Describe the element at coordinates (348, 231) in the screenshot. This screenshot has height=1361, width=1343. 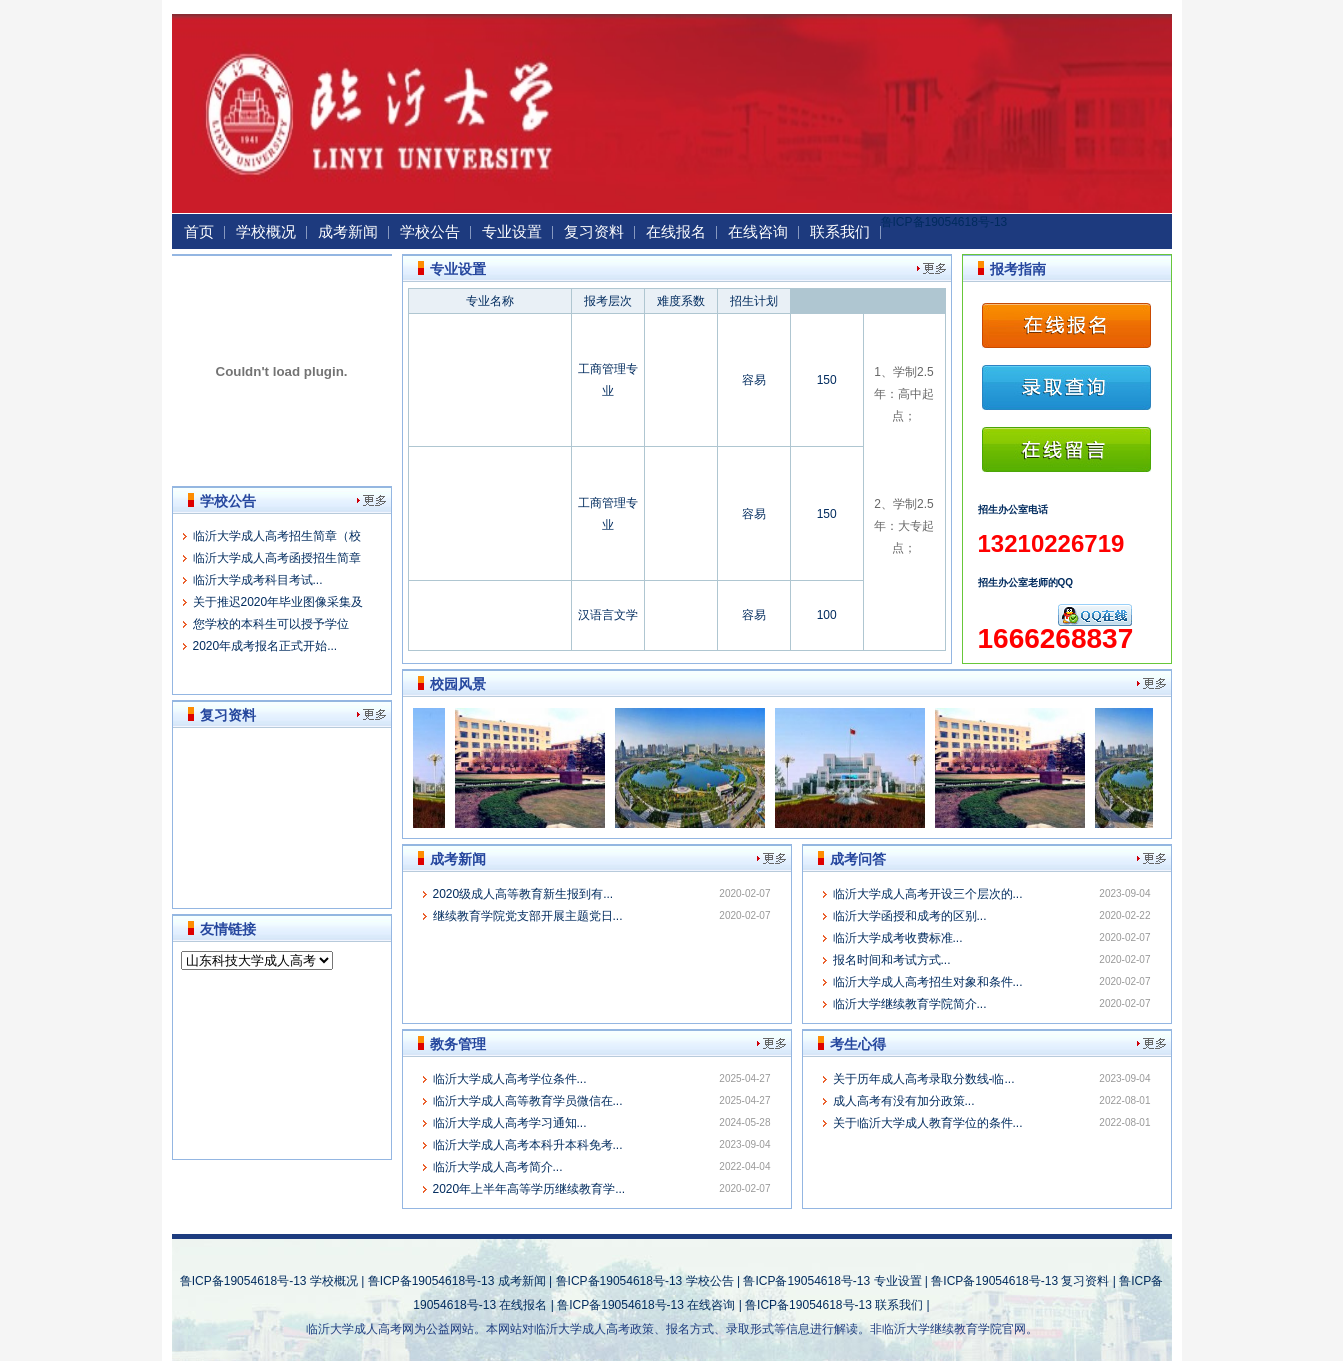
I see `成考新闻` at that location.